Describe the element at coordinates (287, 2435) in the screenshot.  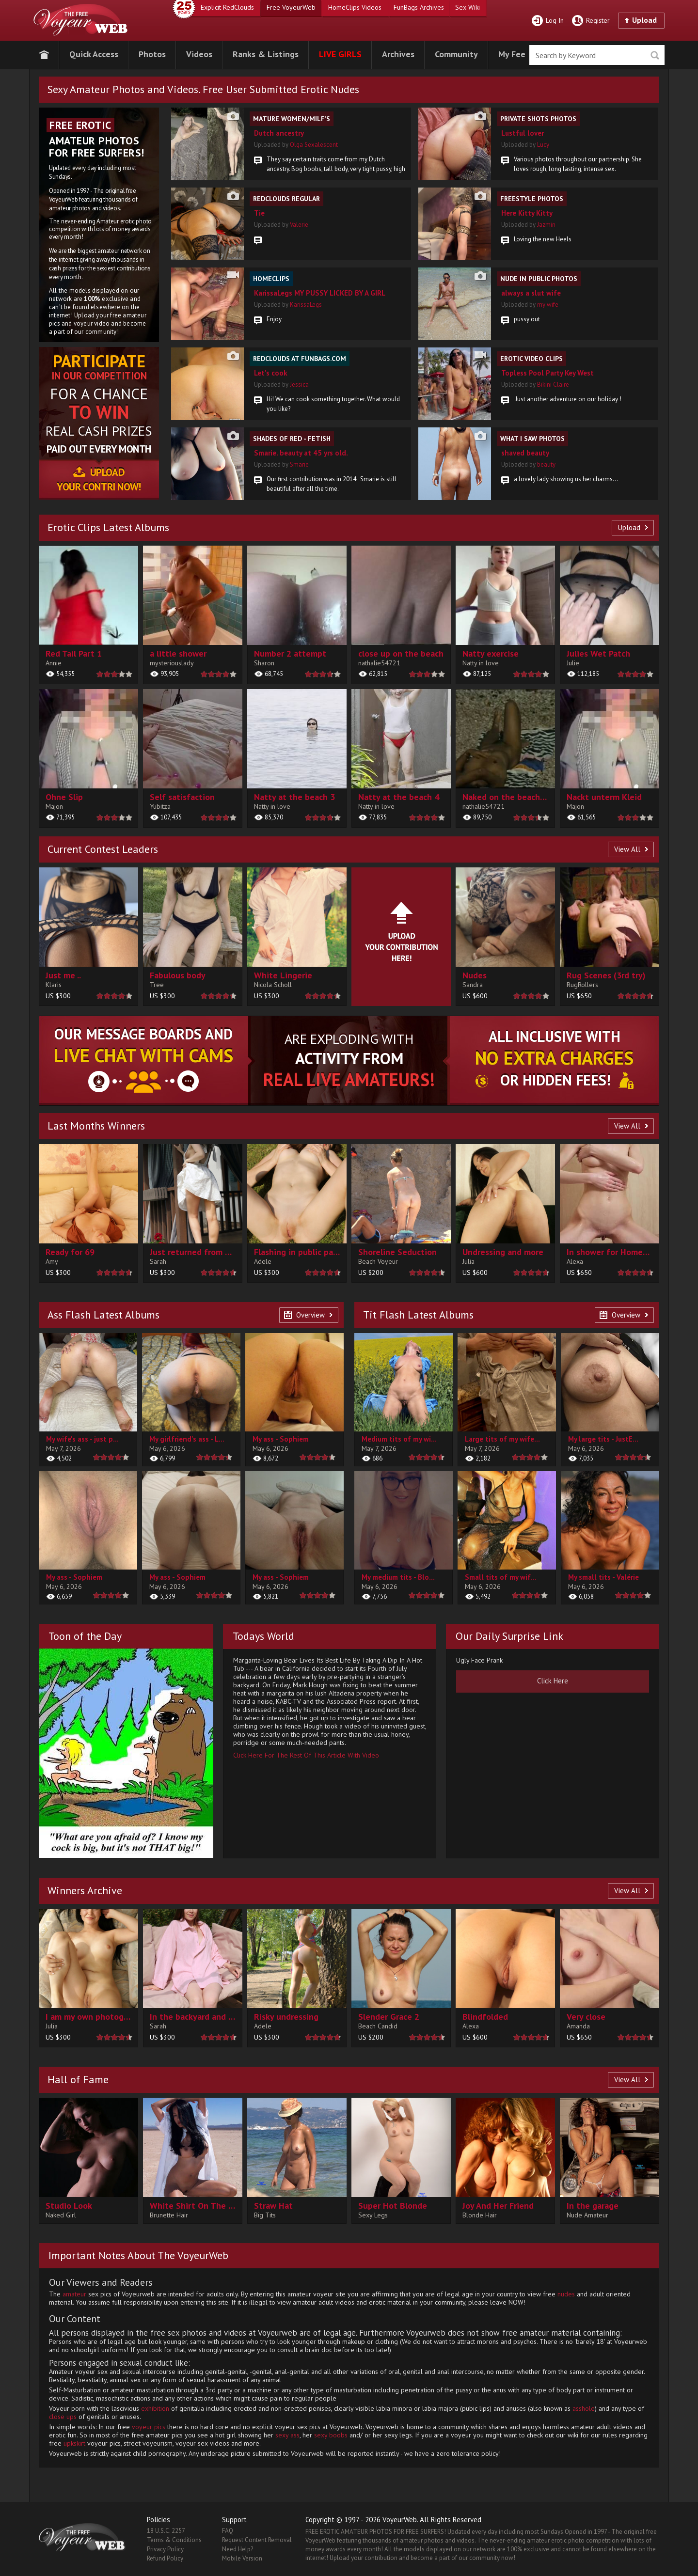
I see `sexy ass` at that location.